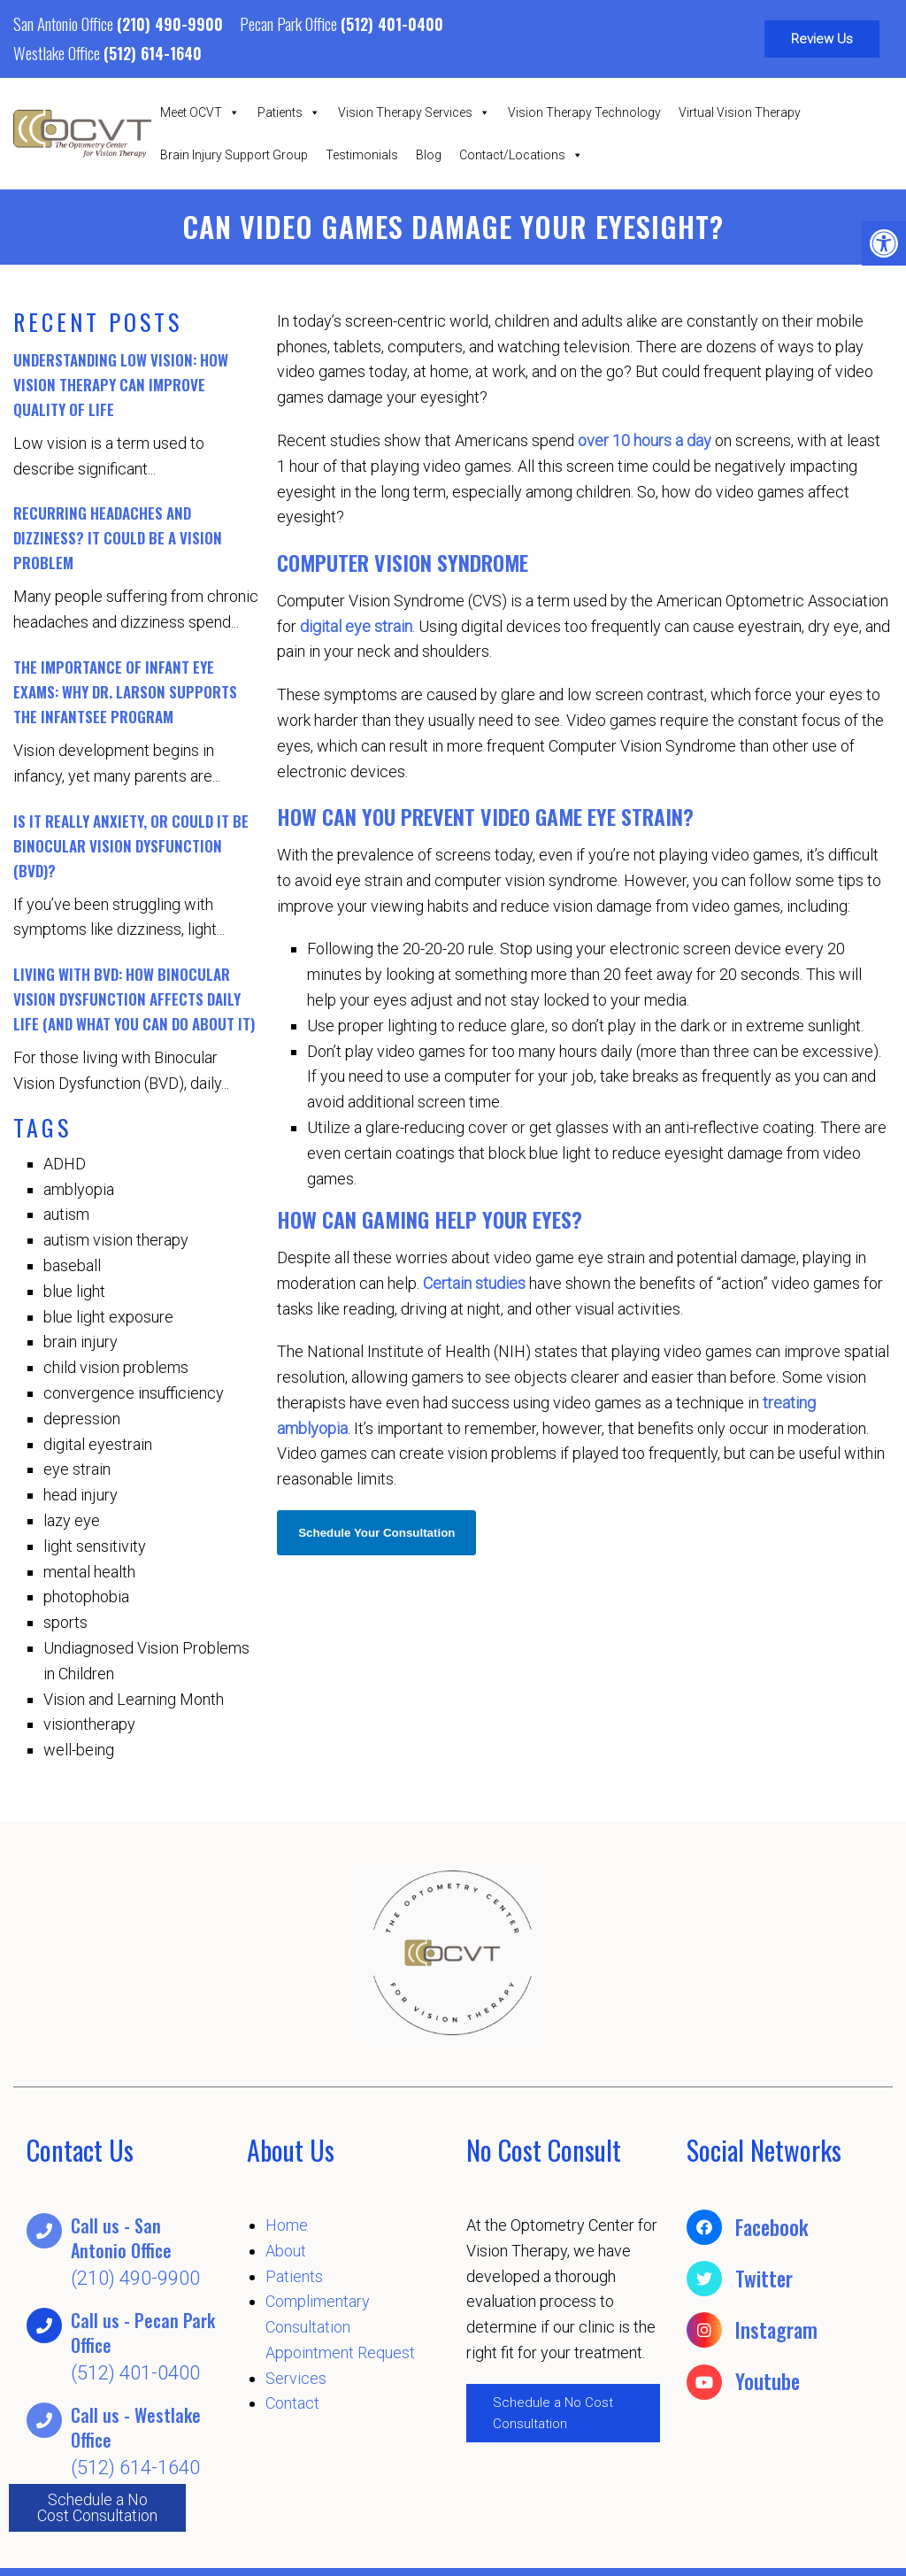 This screenshot has height=2576, width=906. Describe the element at coordinates (292, 2403) in the screenshot. I see `Contact` at that location.